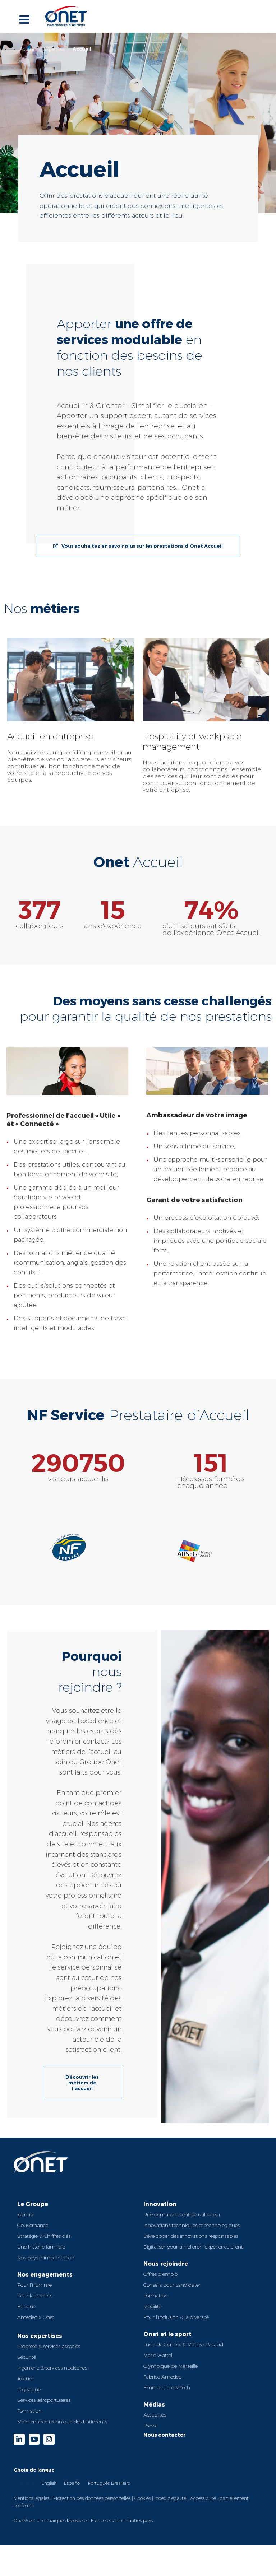 The width and height of the screenshot is (276, 2576). I want to click on Pour l’inclusion & la diversité, so click(176, 2317).